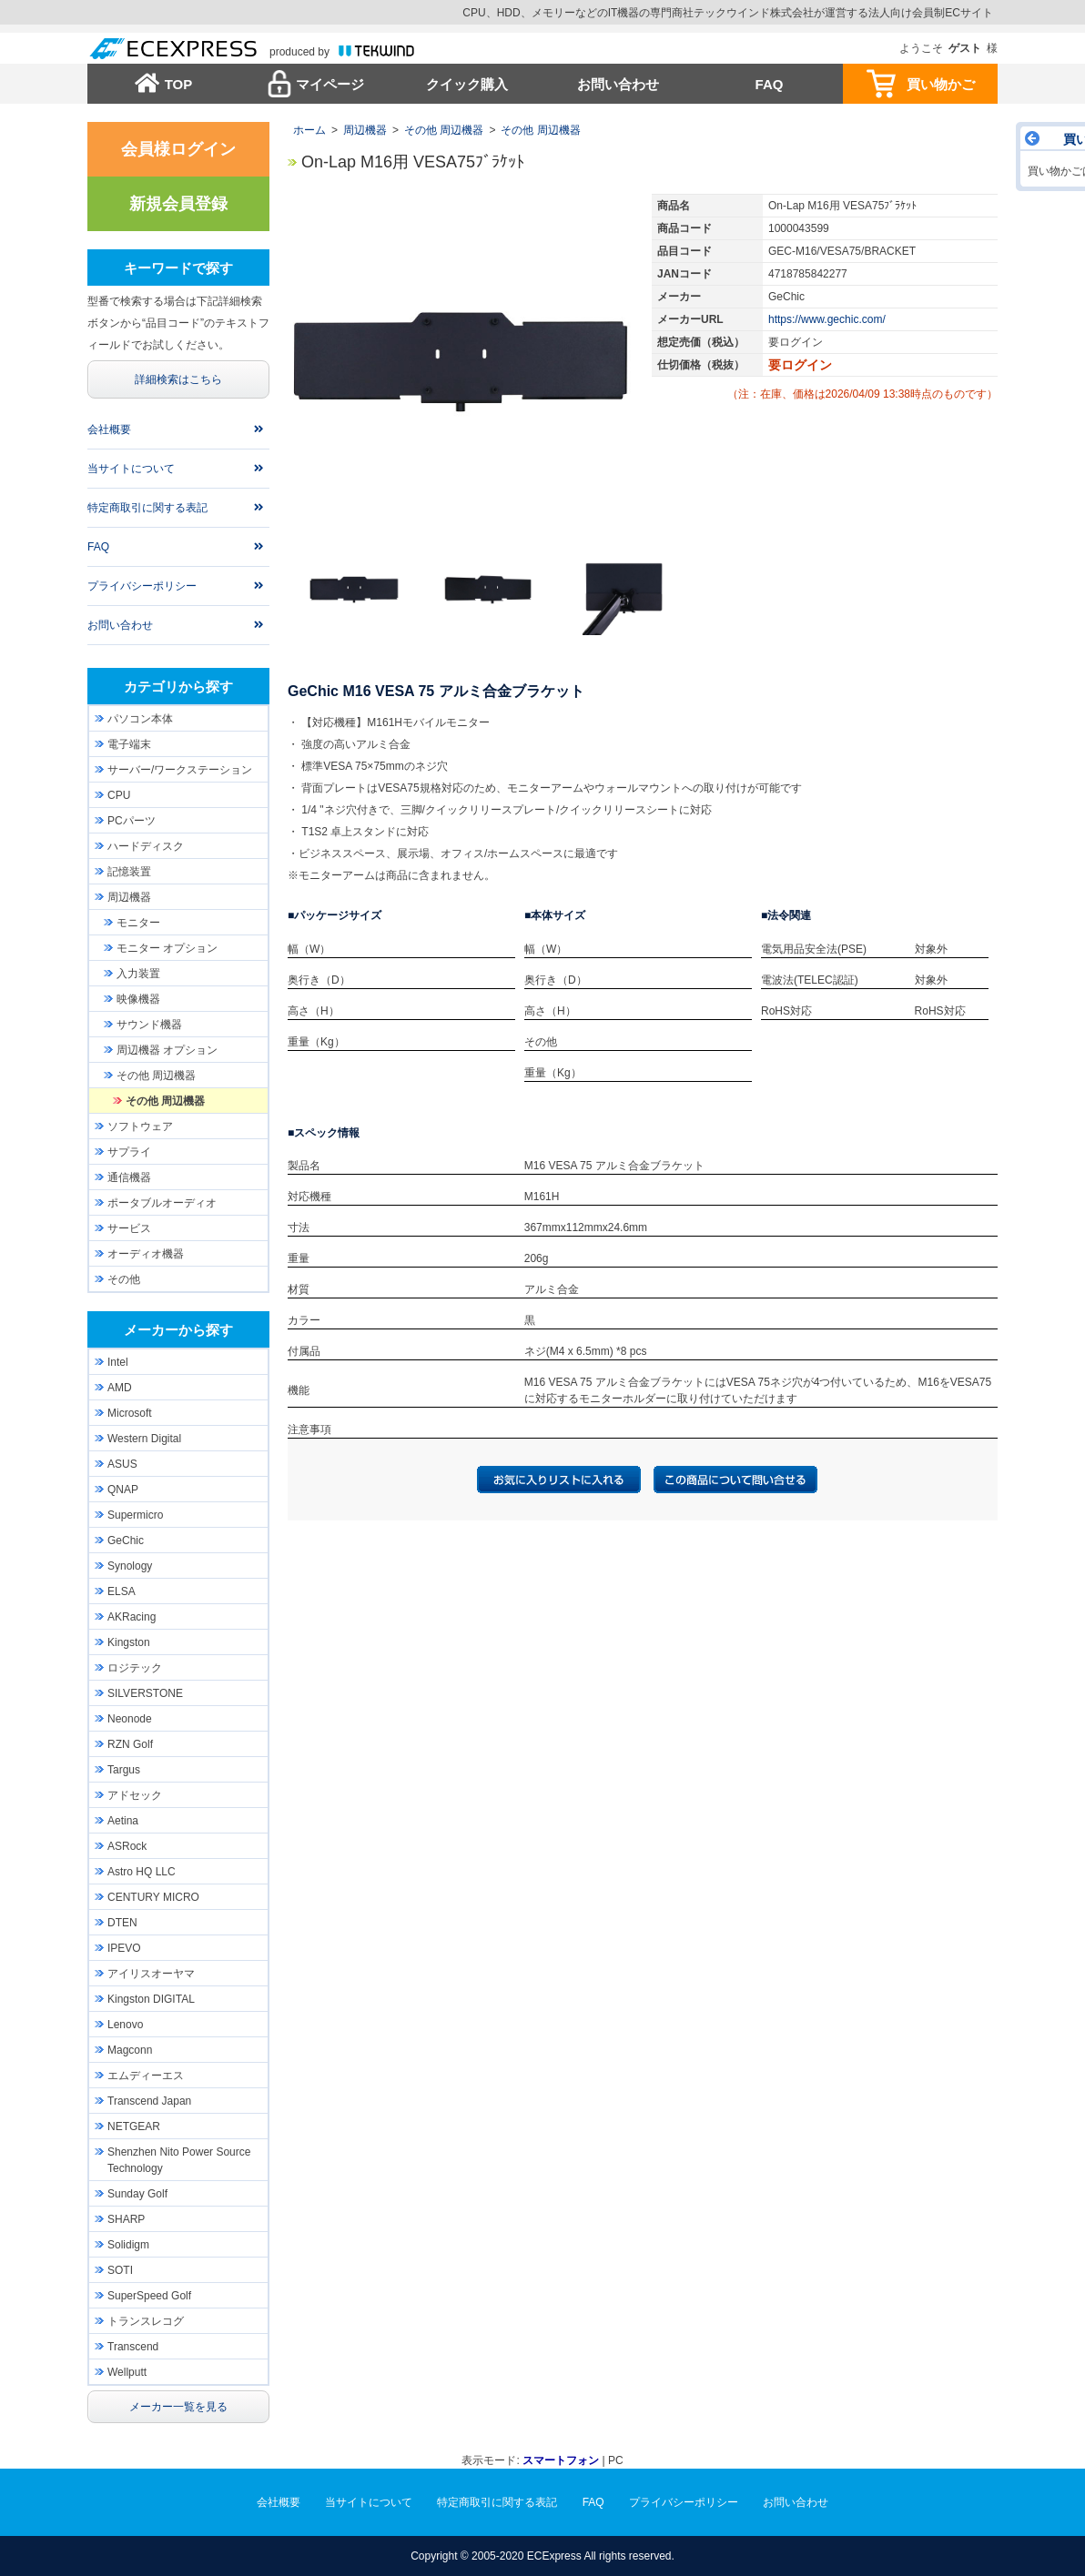 This screenshot has height=2576, width=1085. Describe the element at coordinates (162, 1203) in the screenshot. I see `ポータブルオーディオ` at that location.